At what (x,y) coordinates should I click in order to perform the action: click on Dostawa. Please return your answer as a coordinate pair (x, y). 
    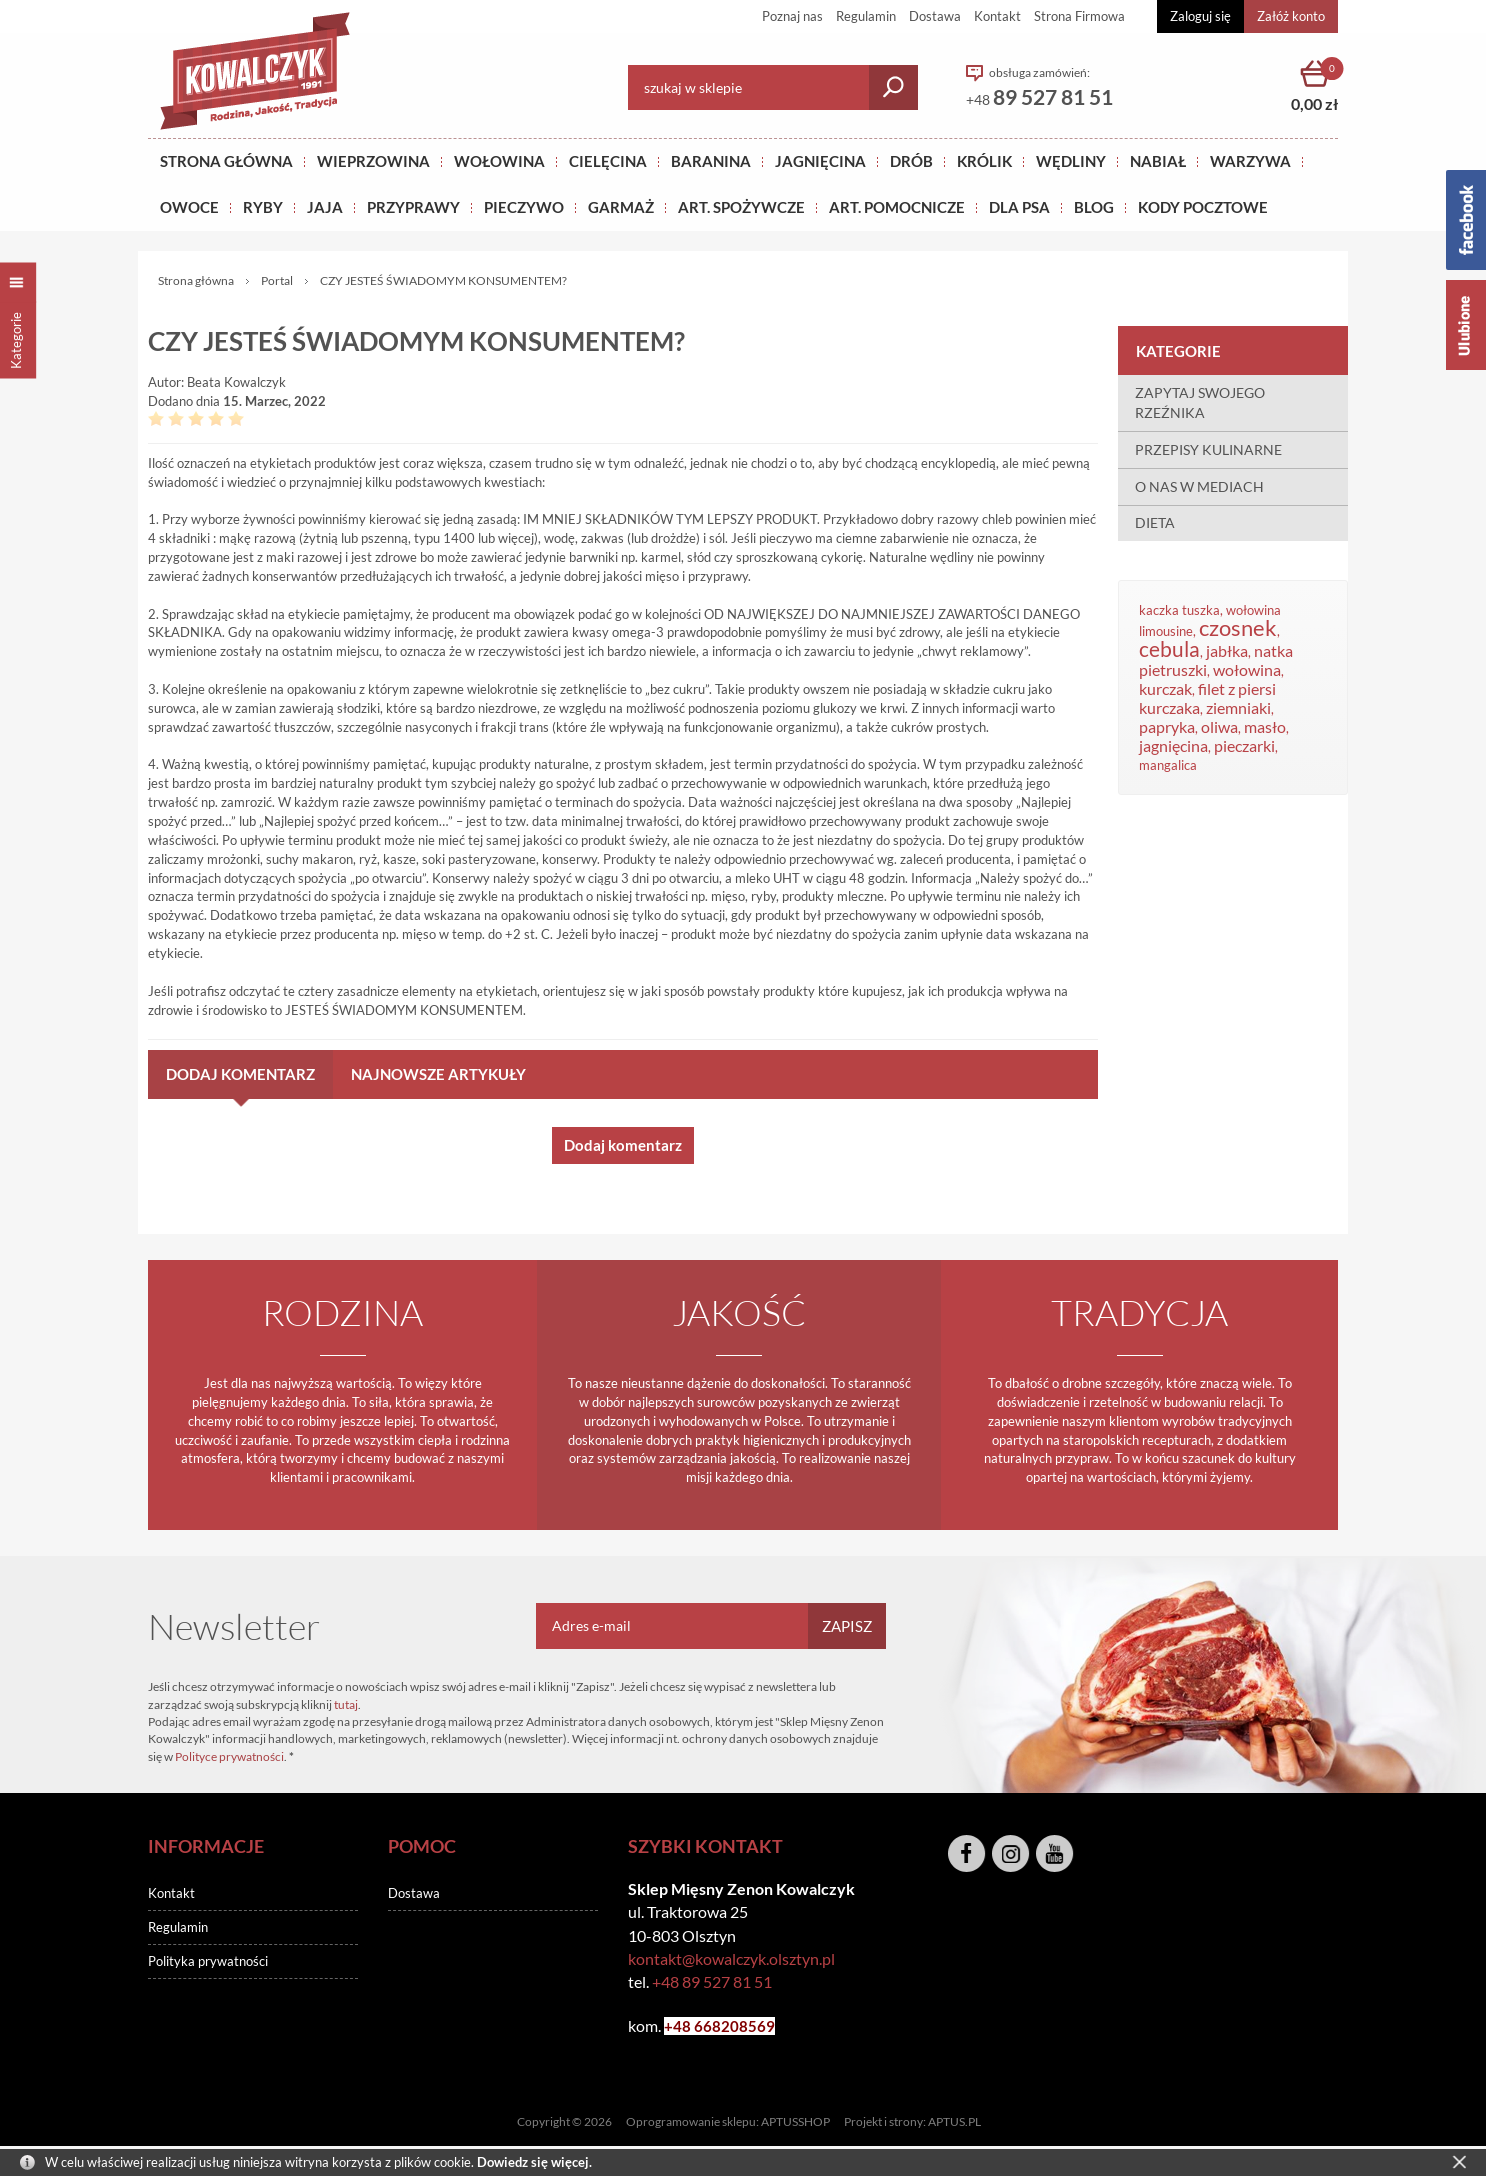
    Looking at the image, I should click on (935, 16).